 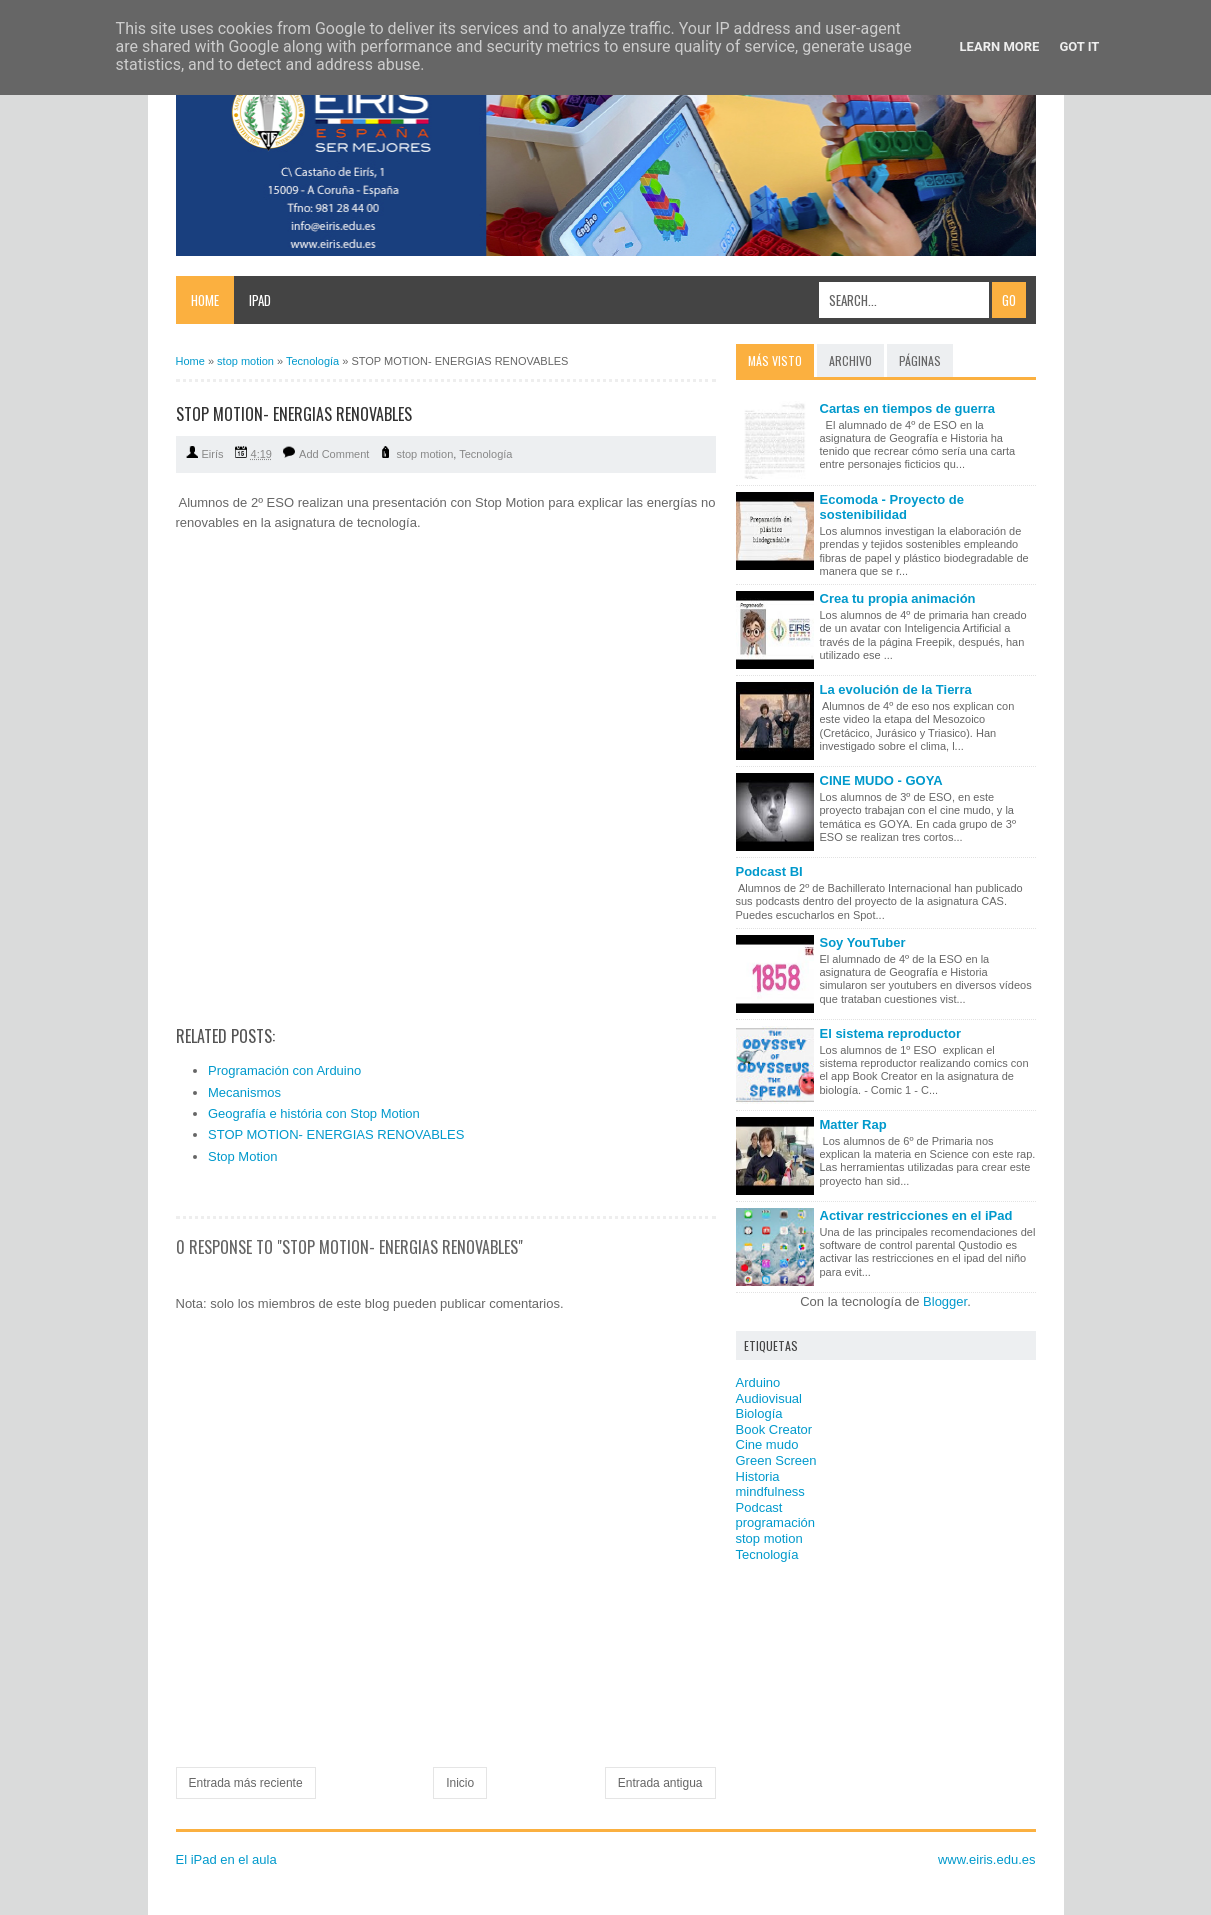 I want to click on Matter Rap, so click(x=853, y=1124).